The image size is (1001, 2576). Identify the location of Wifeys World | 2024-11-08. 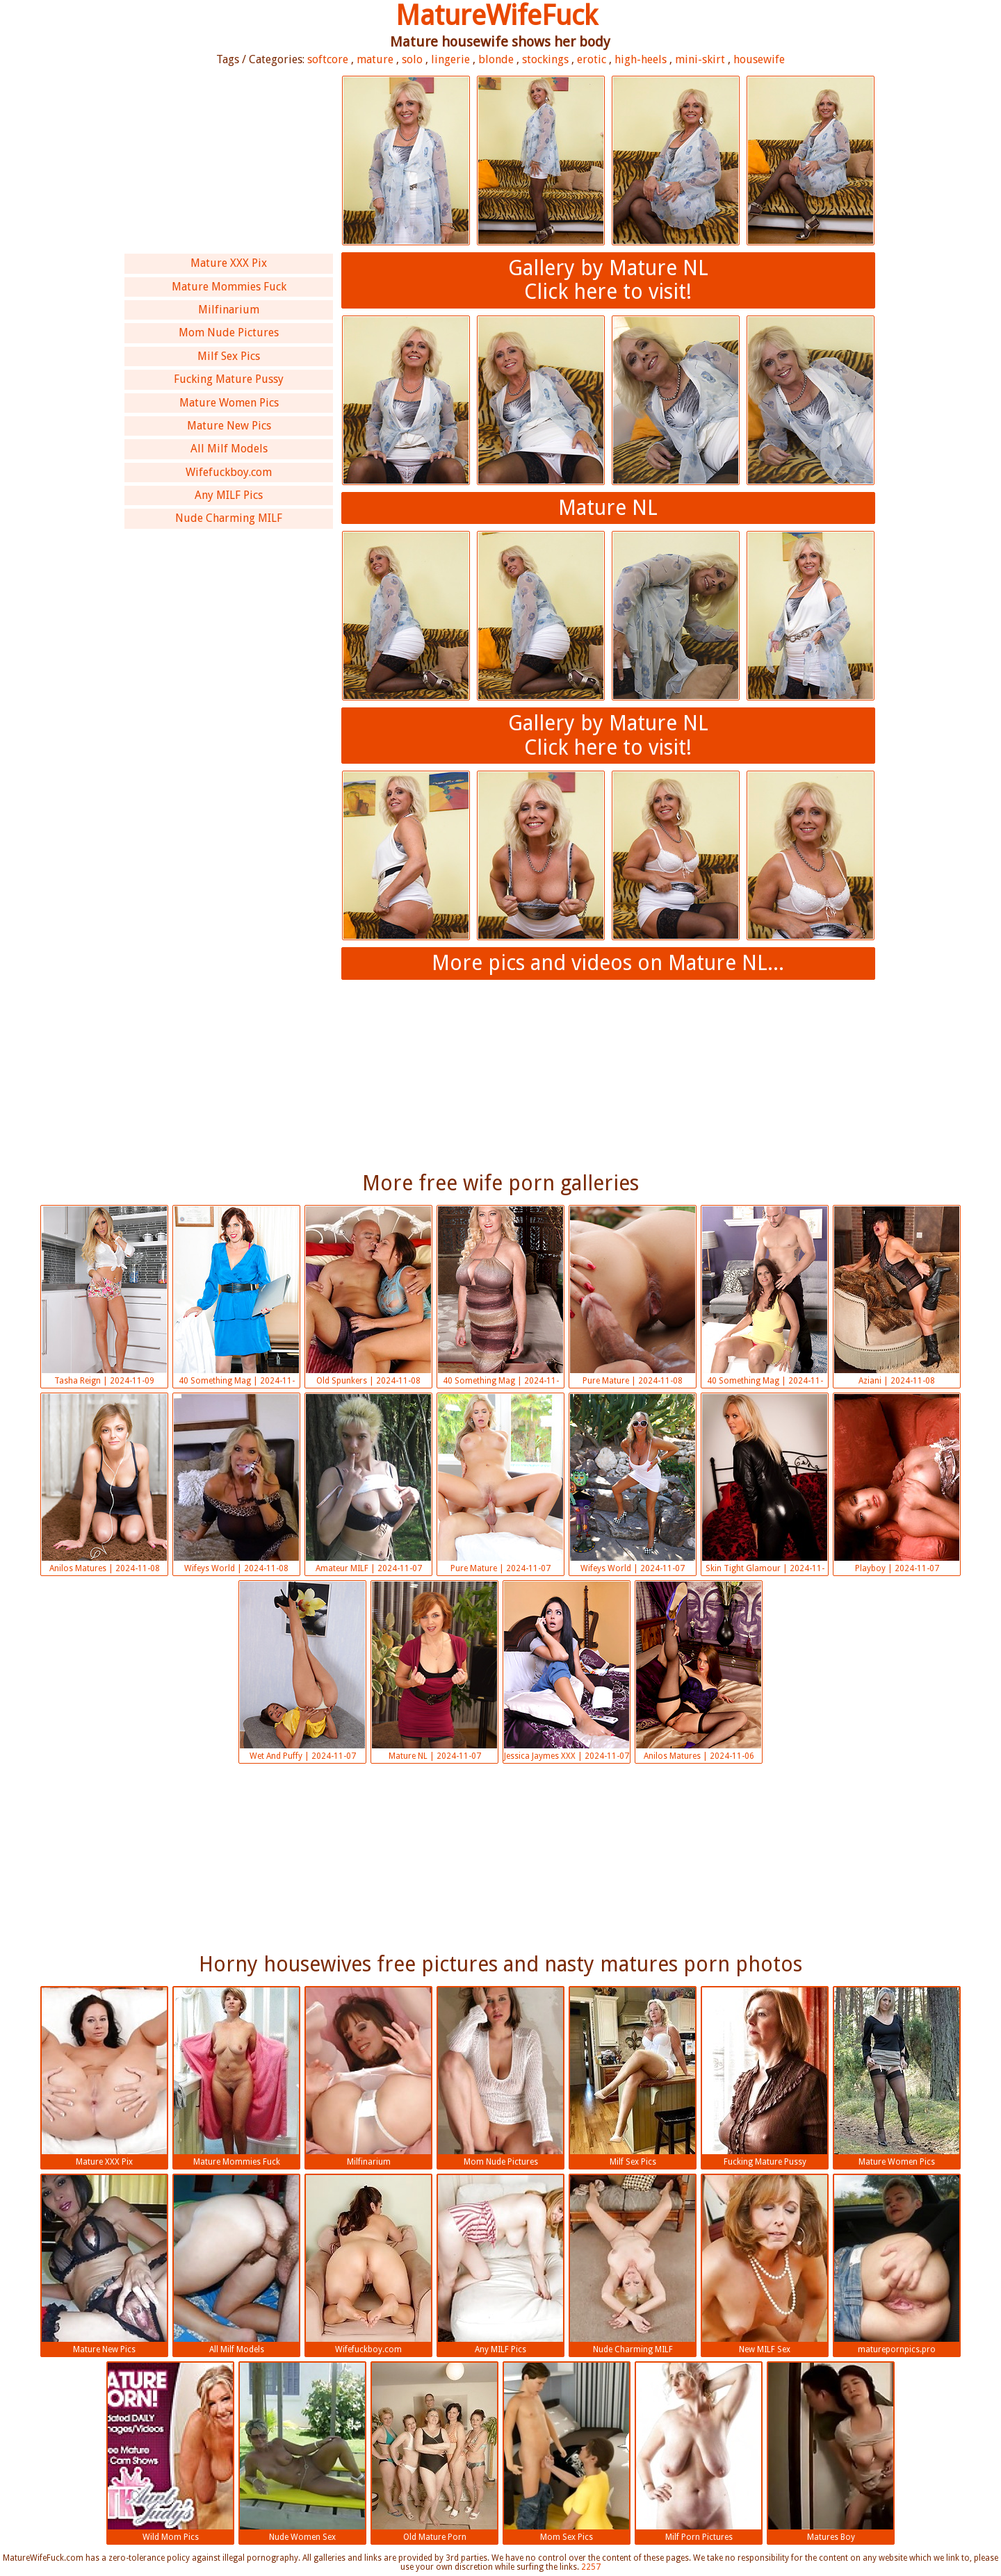
(236, 1483).